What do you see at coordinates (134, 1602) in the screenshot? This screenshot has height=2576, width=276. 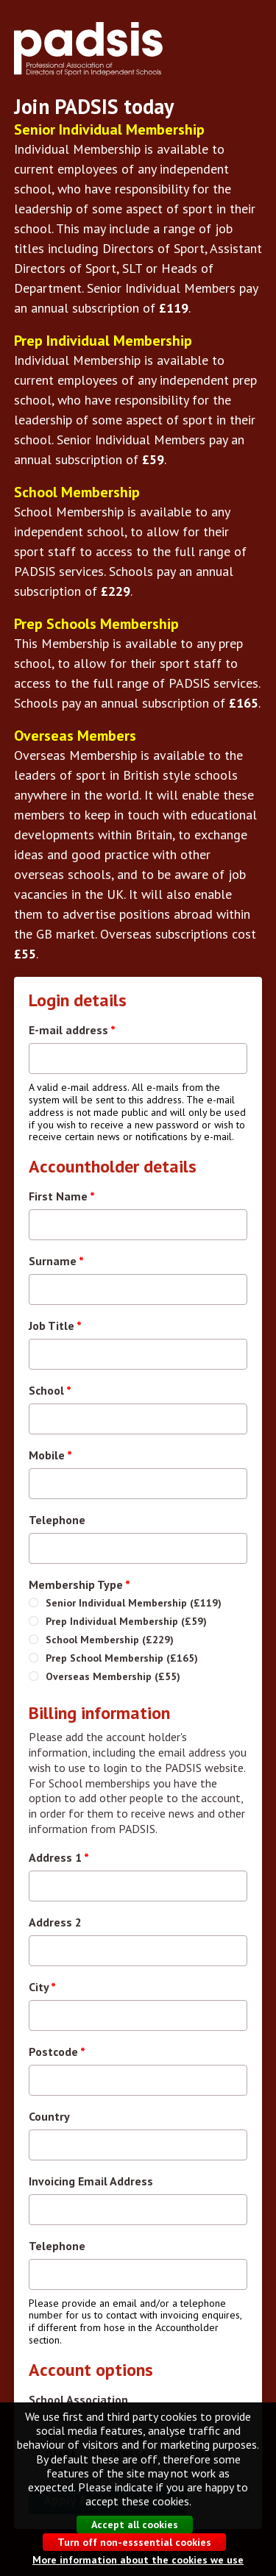 I see `Senior Individual Membership (£119)` at bounding box center [134, 1602].